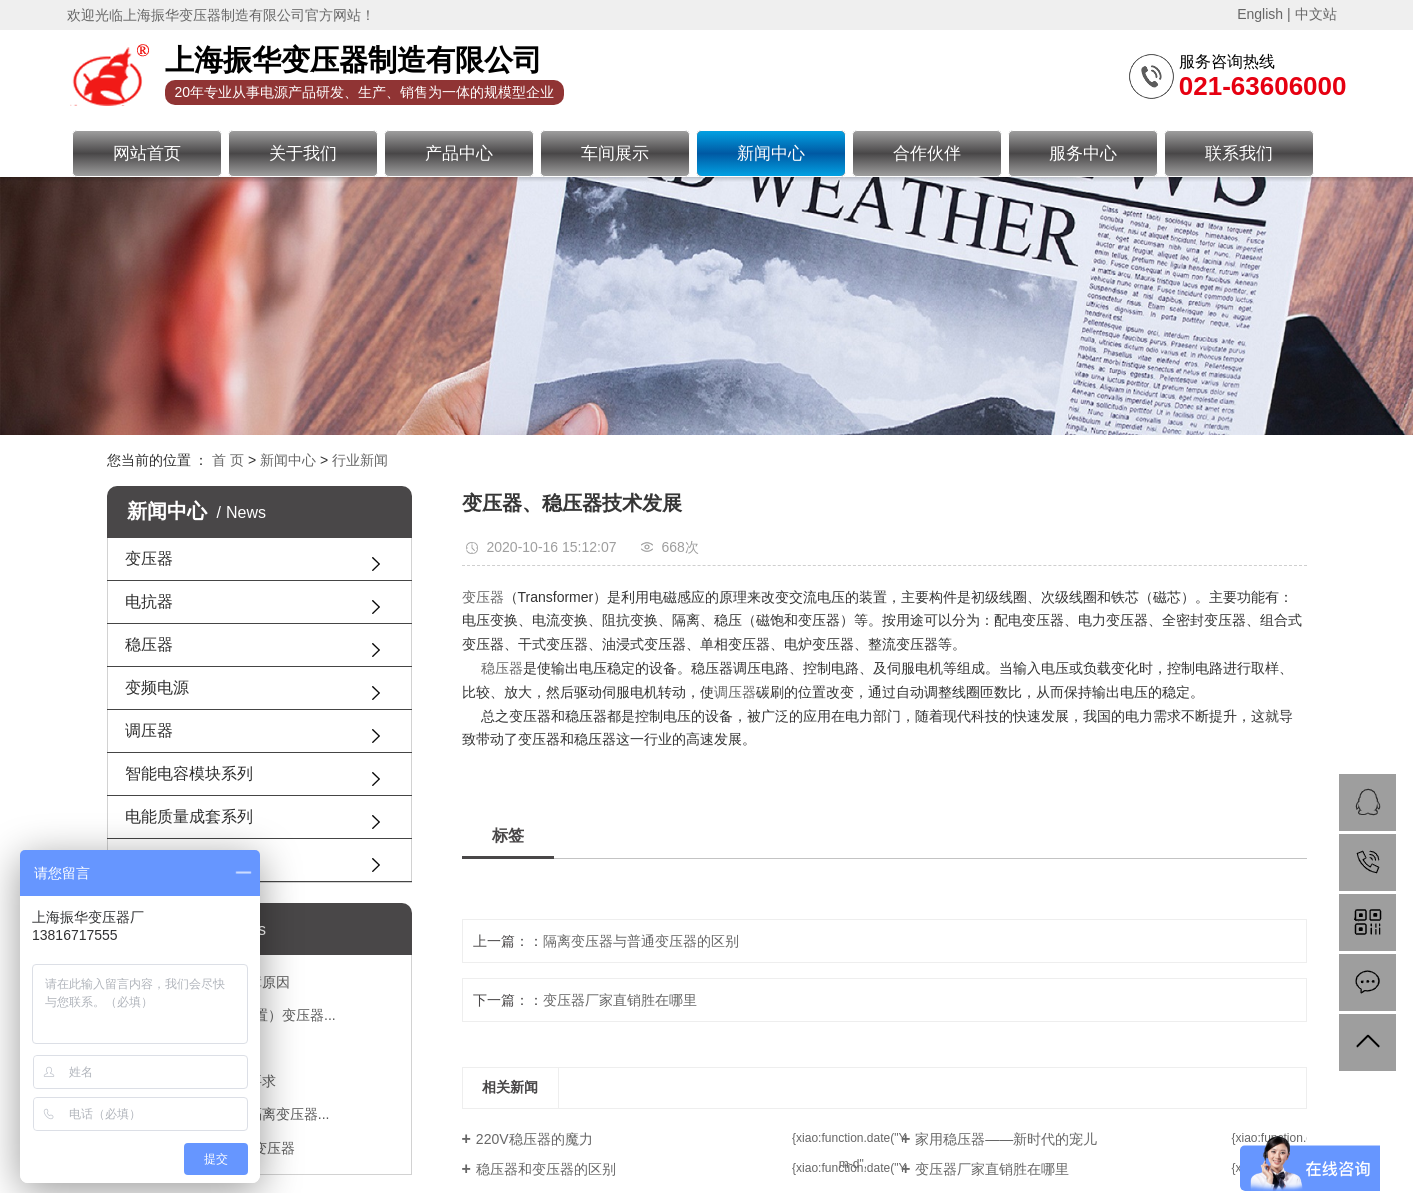  What do you see at coordinates (615, 153) in the screenshot?
I see `车间展示` at bounding box center [615, 153].